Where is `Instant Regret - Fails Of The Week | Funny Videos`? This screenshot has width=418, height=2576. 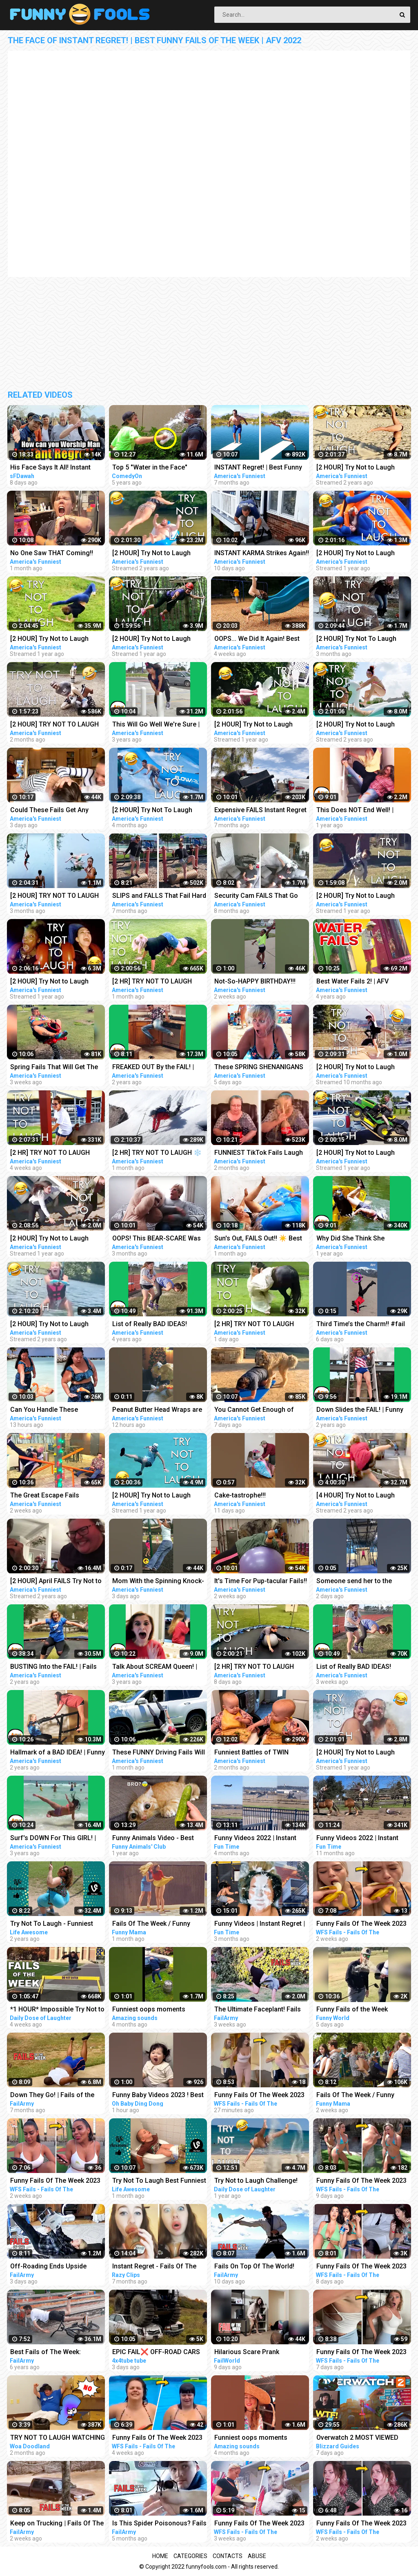
Instant Regret - Fails Of The Week | Funny Videos is located at coordinates (154, 2267).